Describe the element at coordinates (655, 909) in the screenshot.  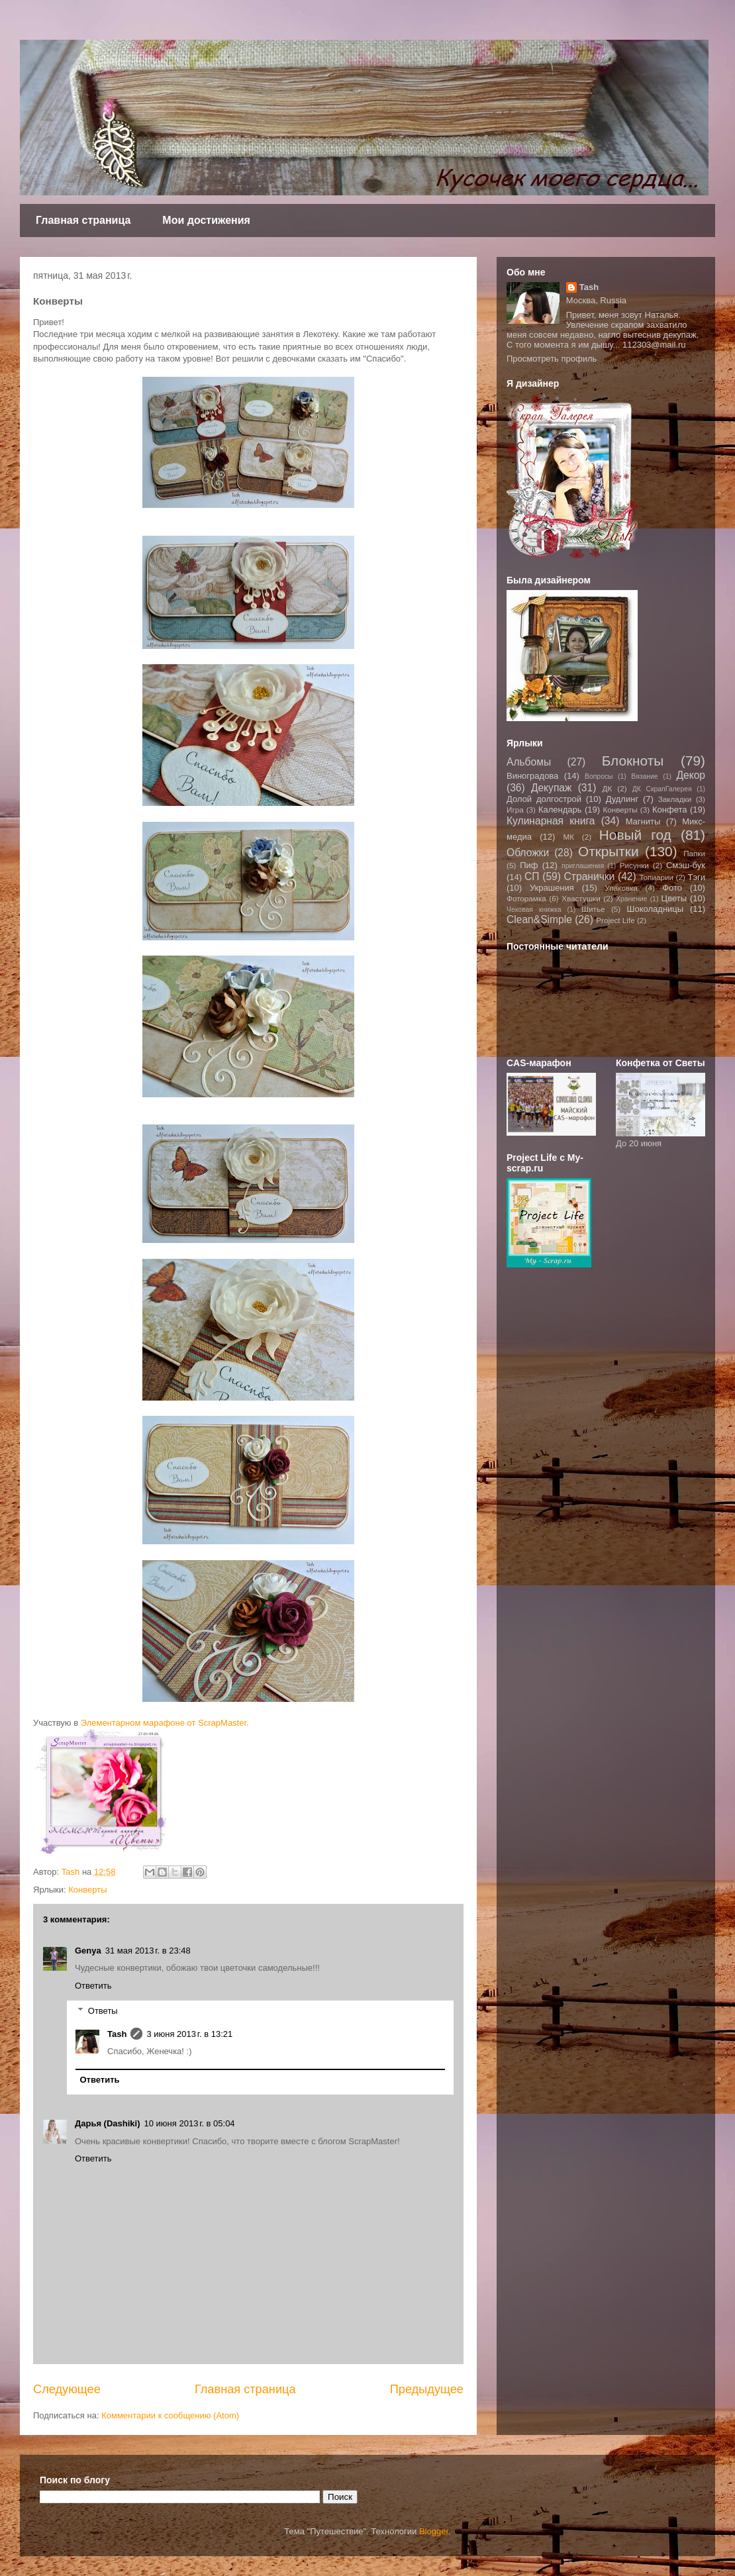
I see `Шоколадницы` at that location.